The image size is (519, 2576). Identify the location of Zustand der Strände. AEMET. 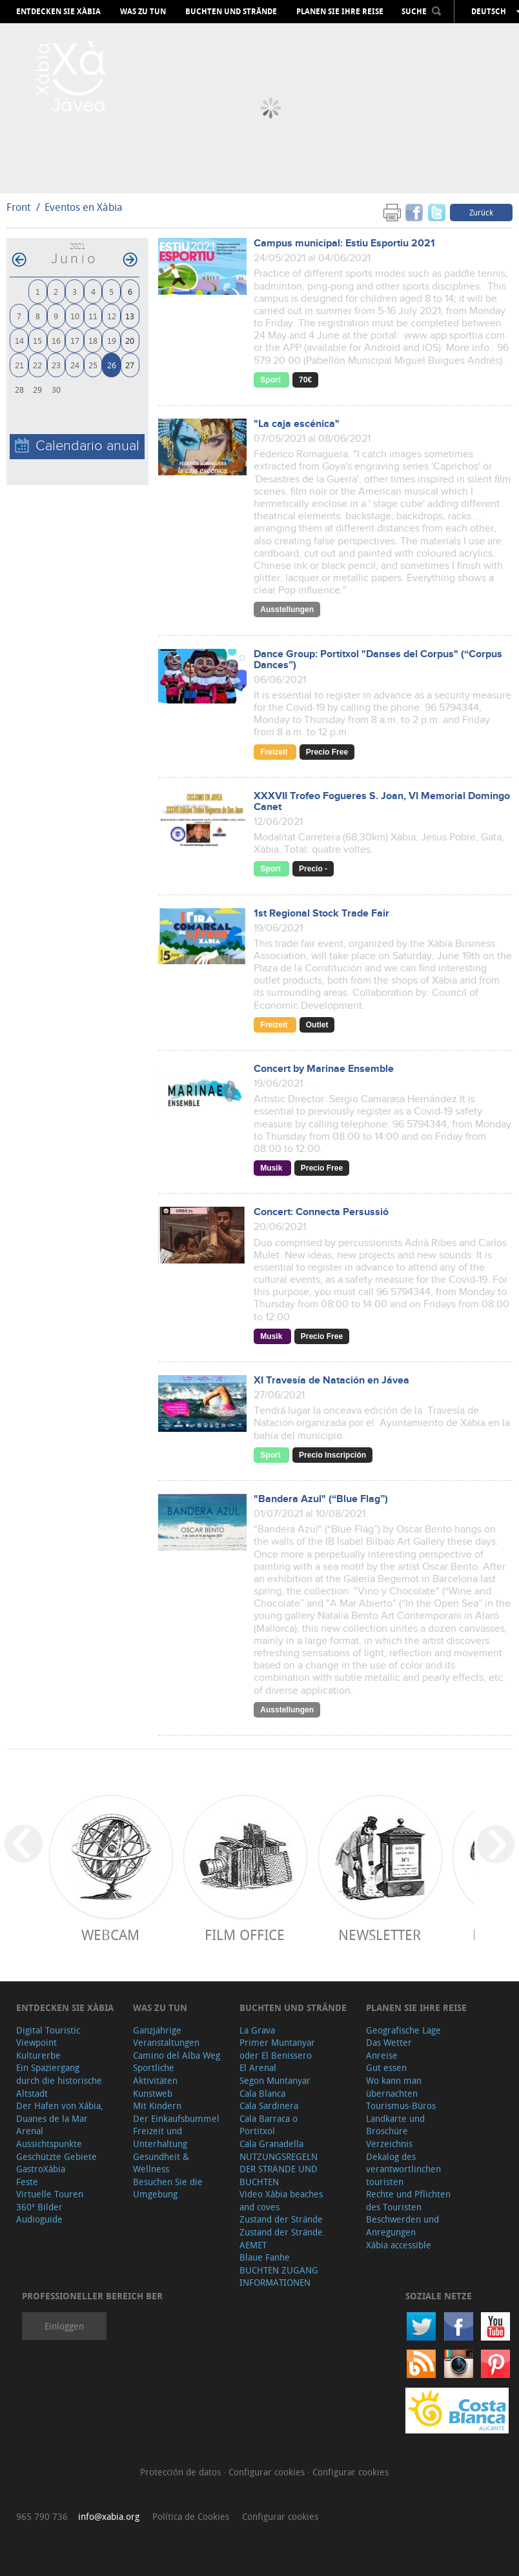
(282, 2238).